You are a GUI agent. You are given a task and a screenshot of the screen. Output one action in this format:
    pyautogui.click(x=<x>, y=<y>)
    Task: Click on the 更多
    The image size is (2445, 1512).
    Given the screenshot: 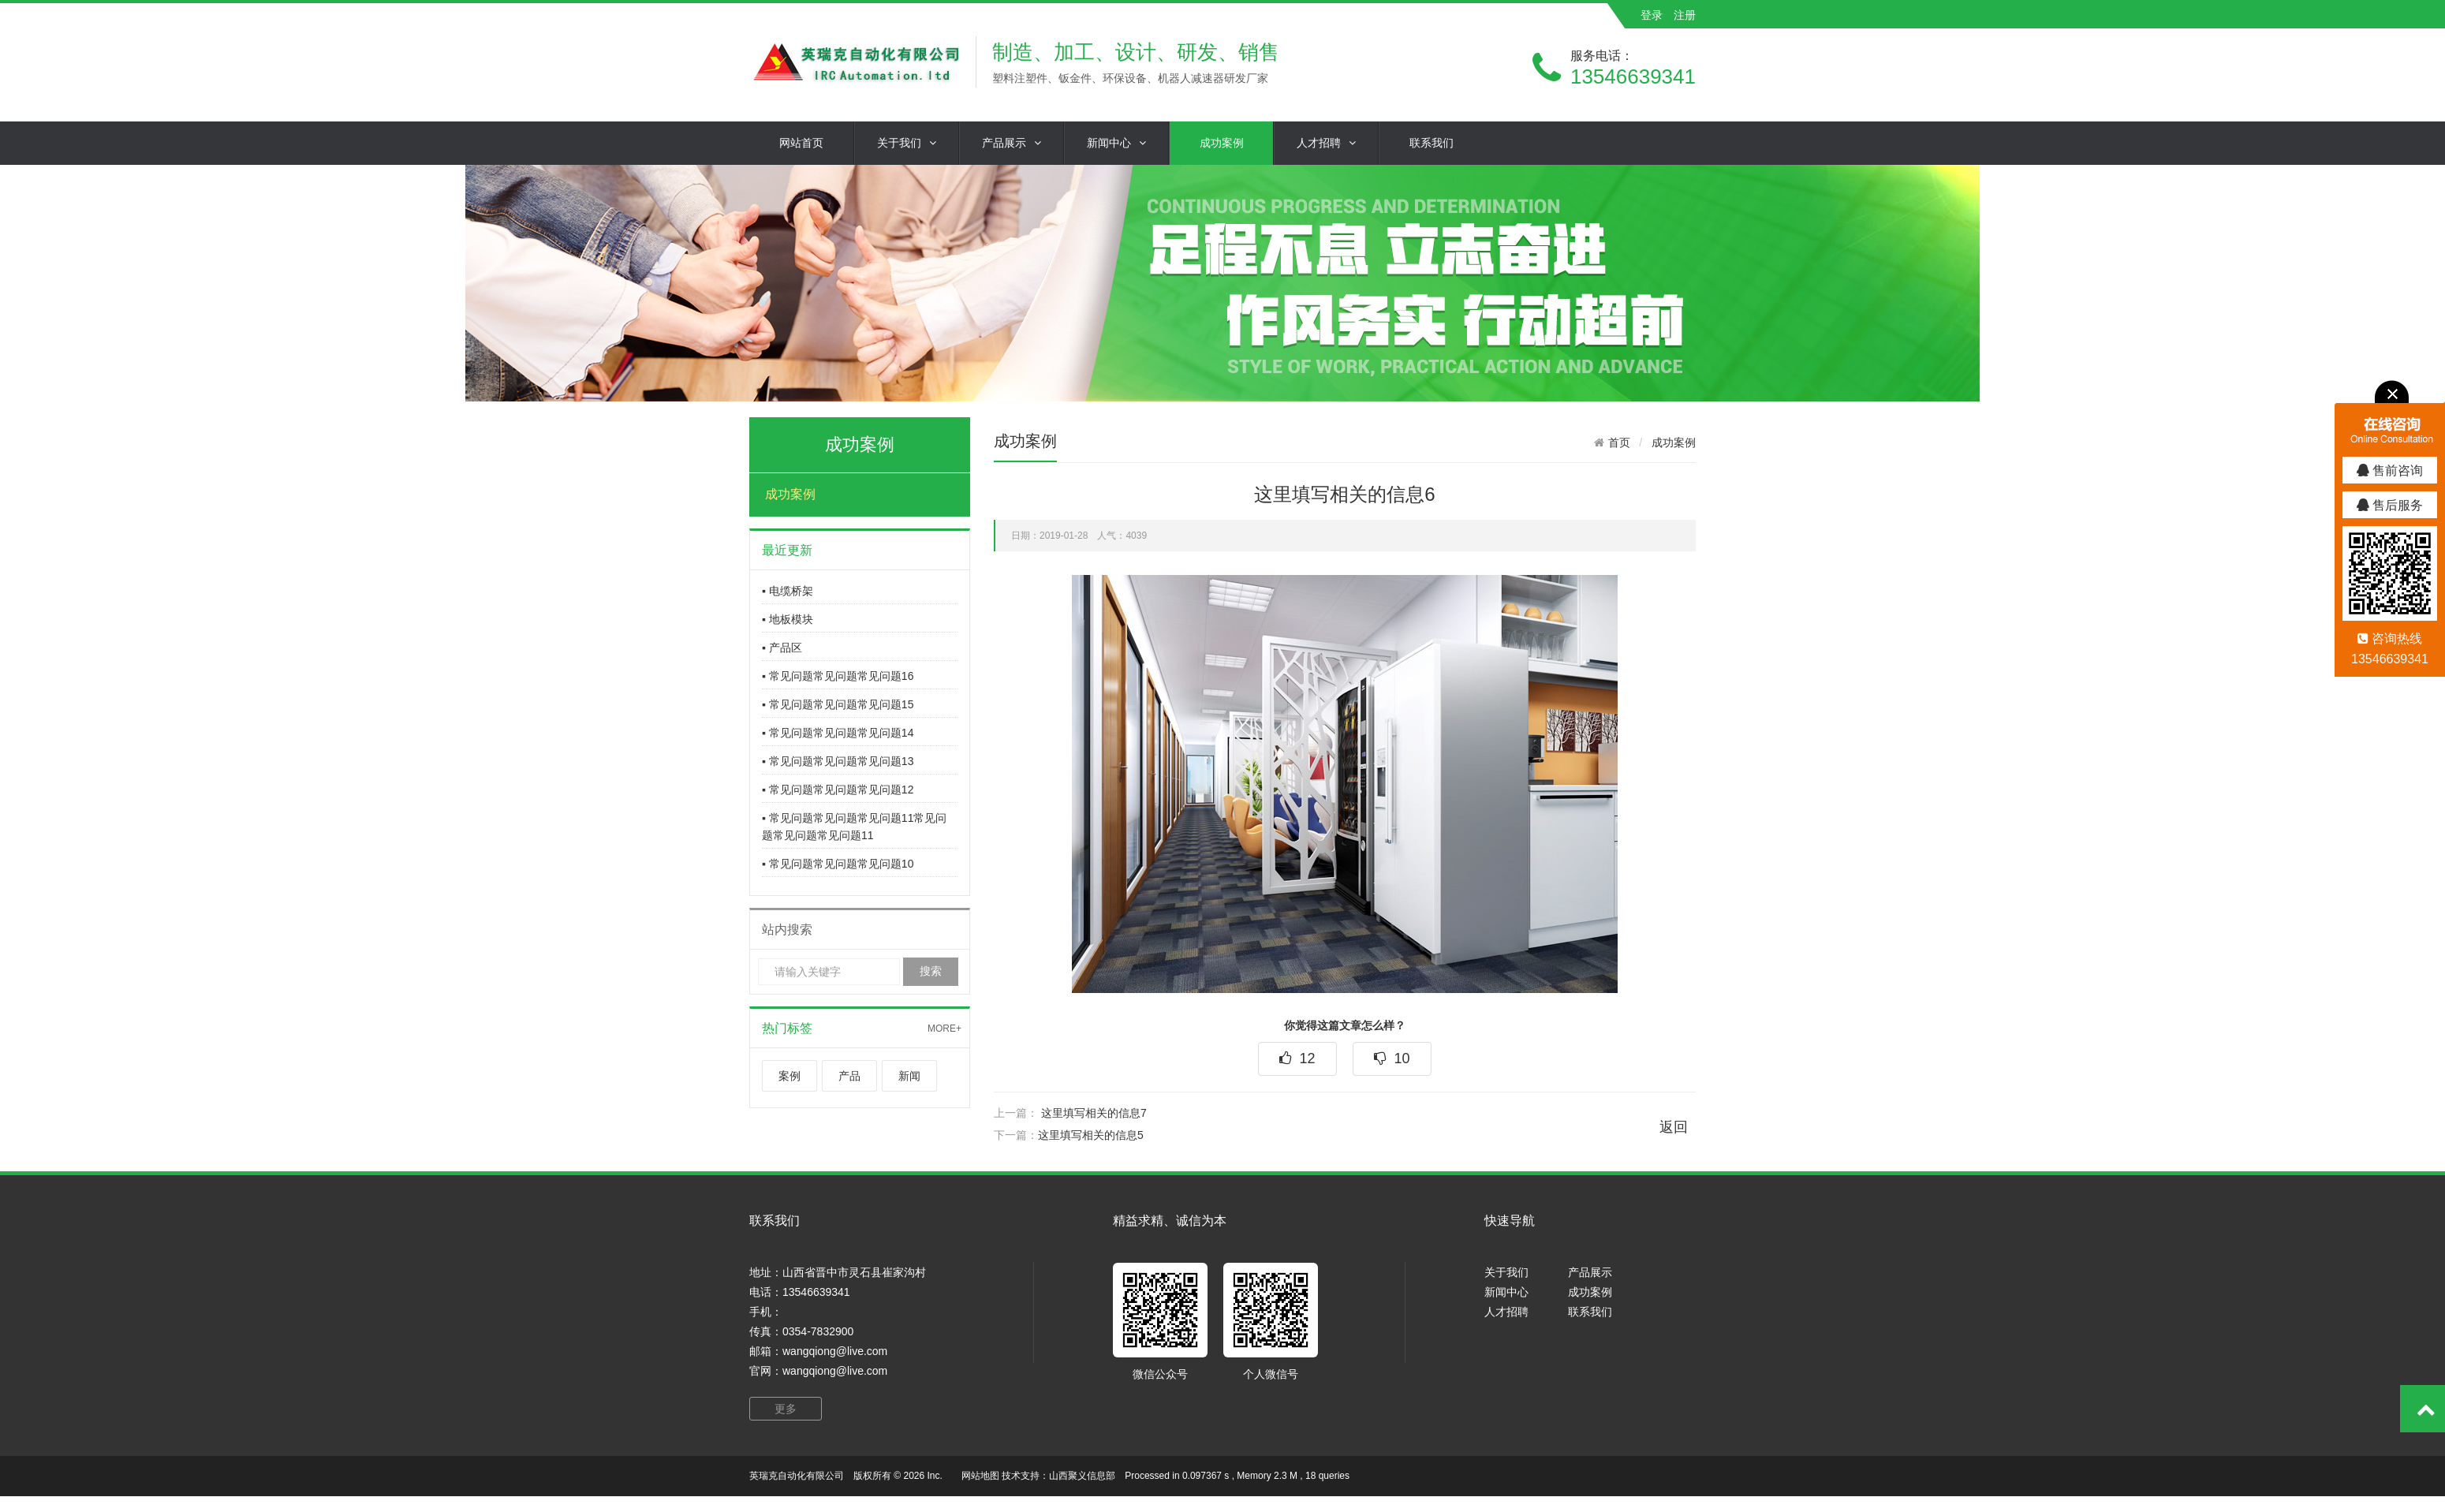 What is the action you would take?
    pyautogui.click(x=786, y=1408)
    